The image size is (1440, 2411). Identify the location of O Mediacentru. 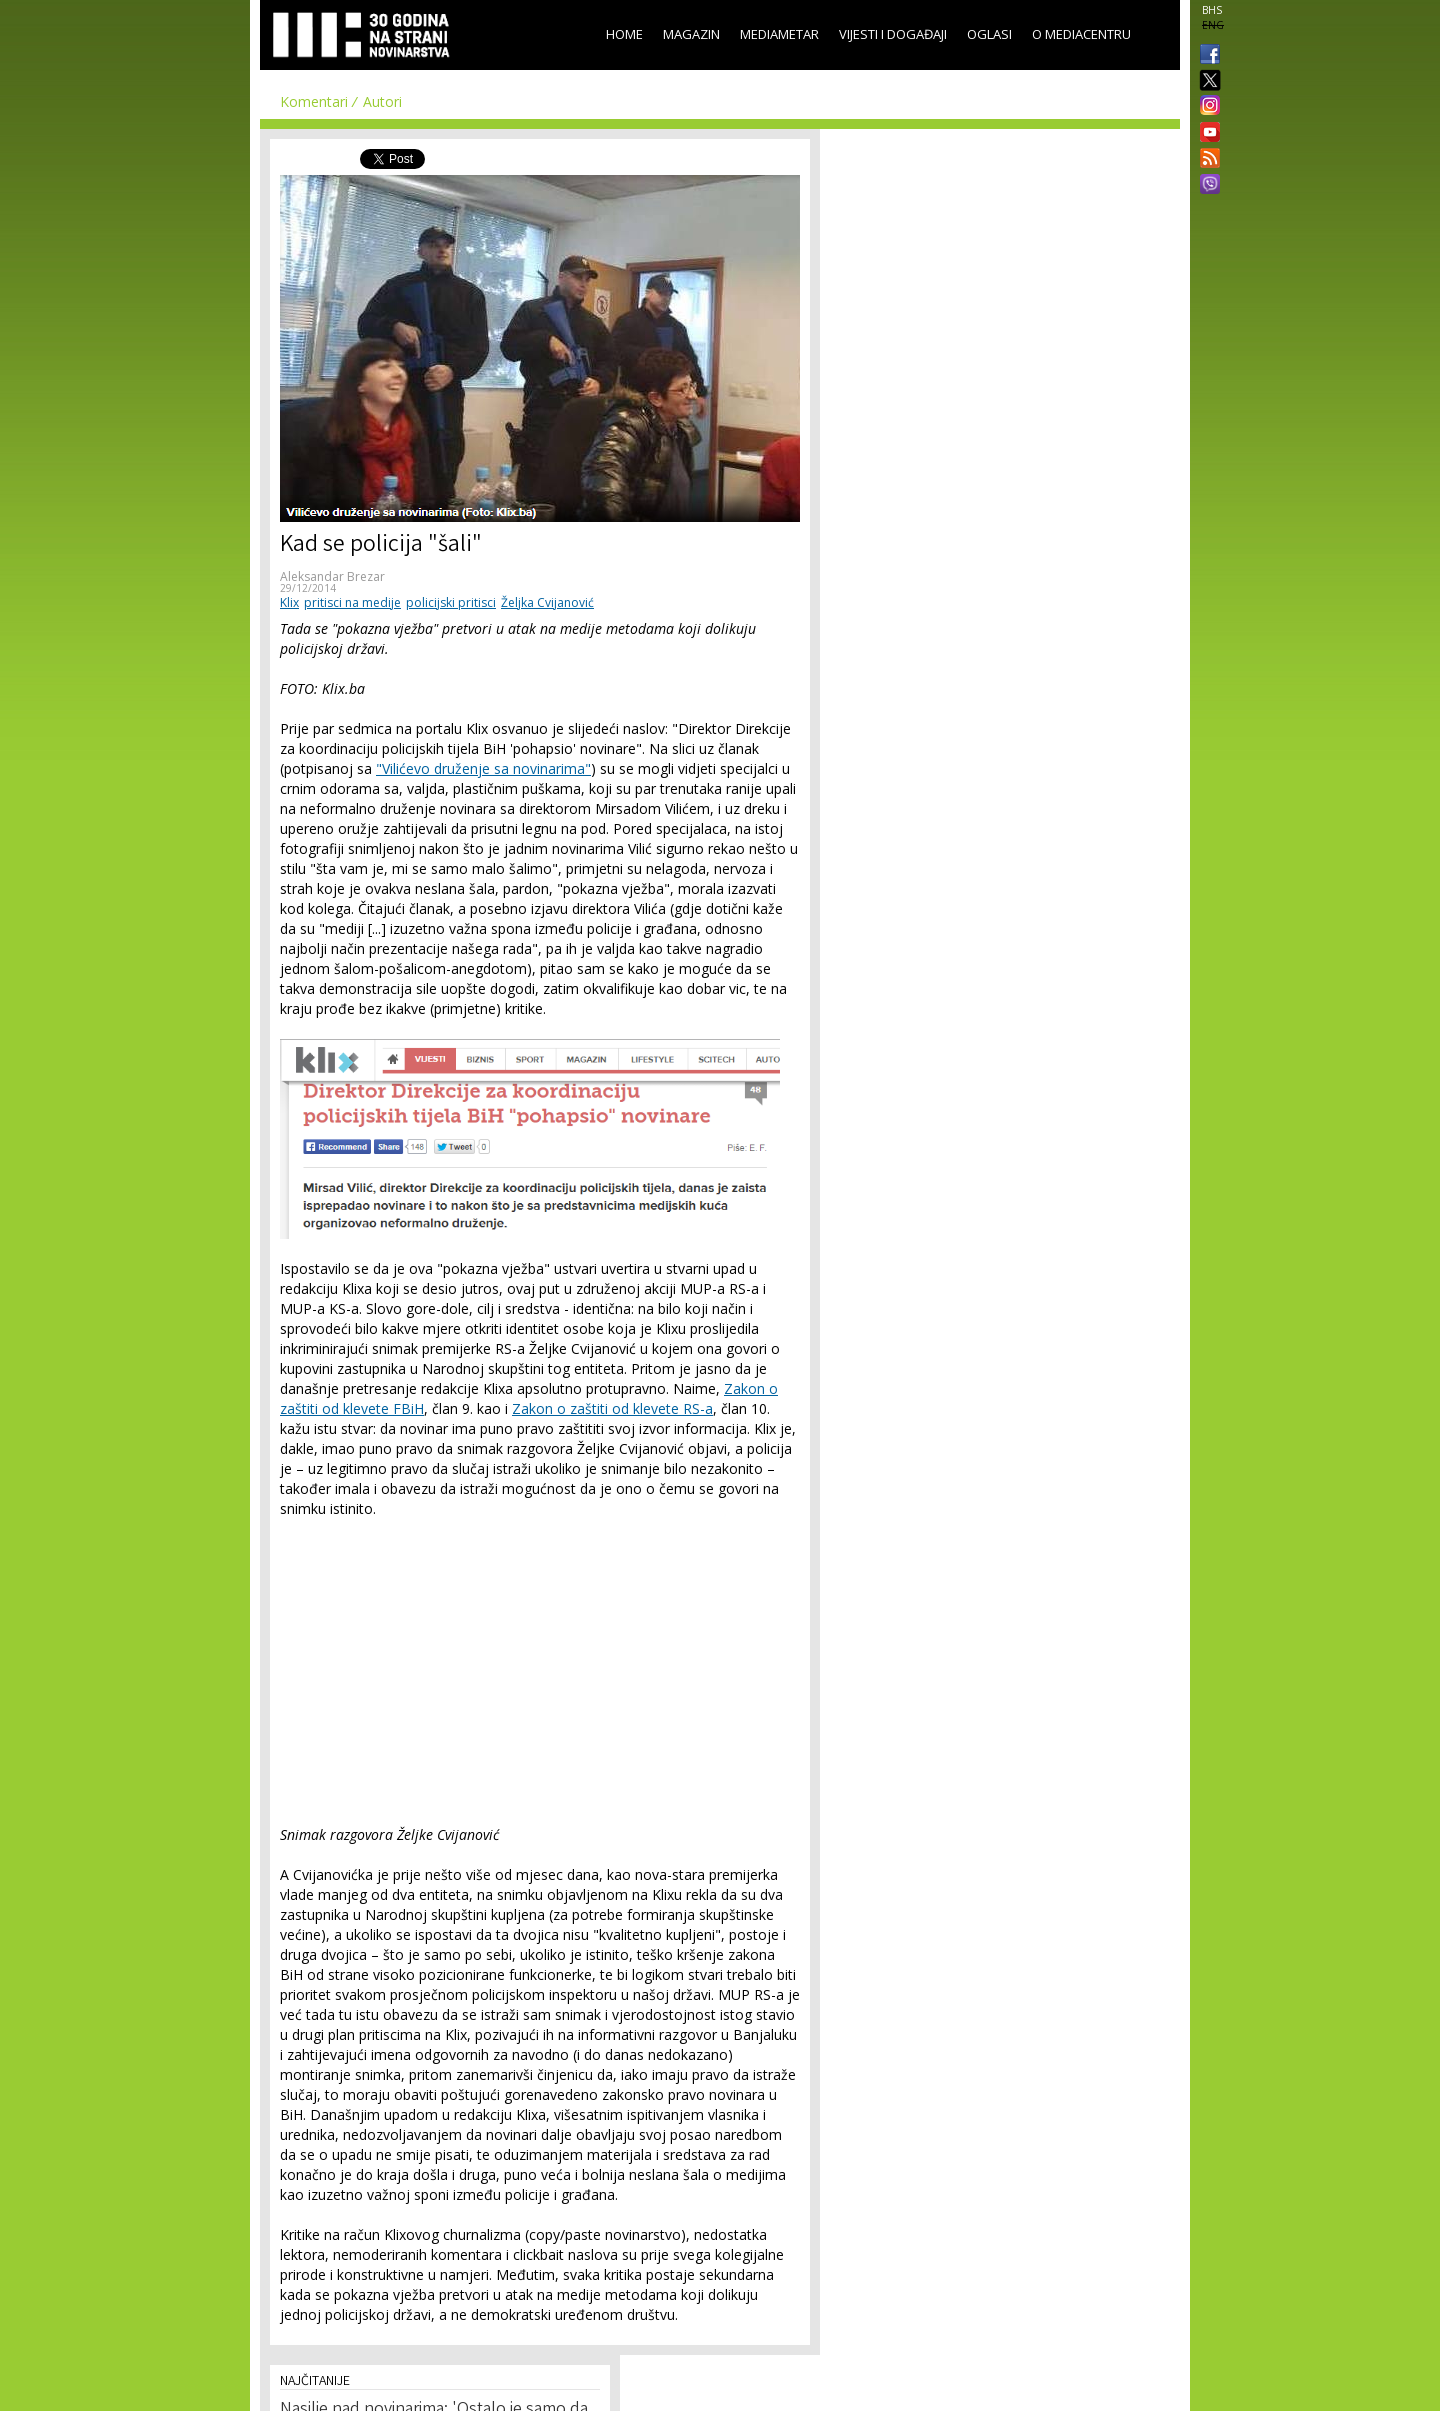
(1081, 34).